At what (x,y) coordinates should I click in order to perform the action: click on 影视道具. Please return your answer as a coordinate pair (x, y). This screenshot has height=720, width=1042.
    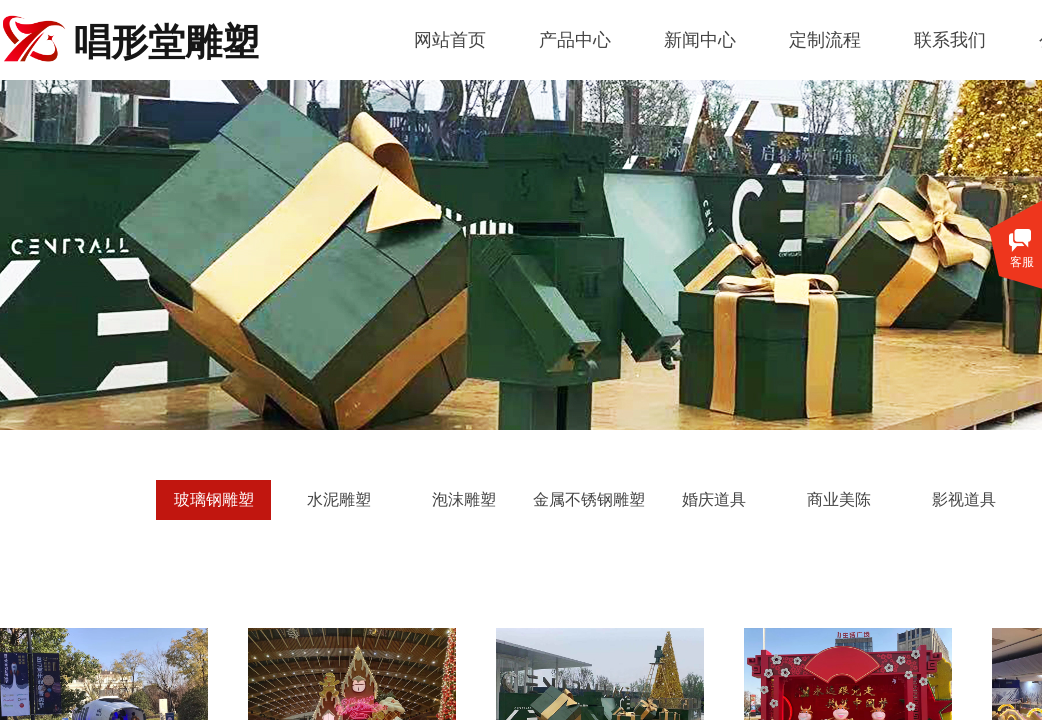
    Looking at the image, I should click on (964, 499).